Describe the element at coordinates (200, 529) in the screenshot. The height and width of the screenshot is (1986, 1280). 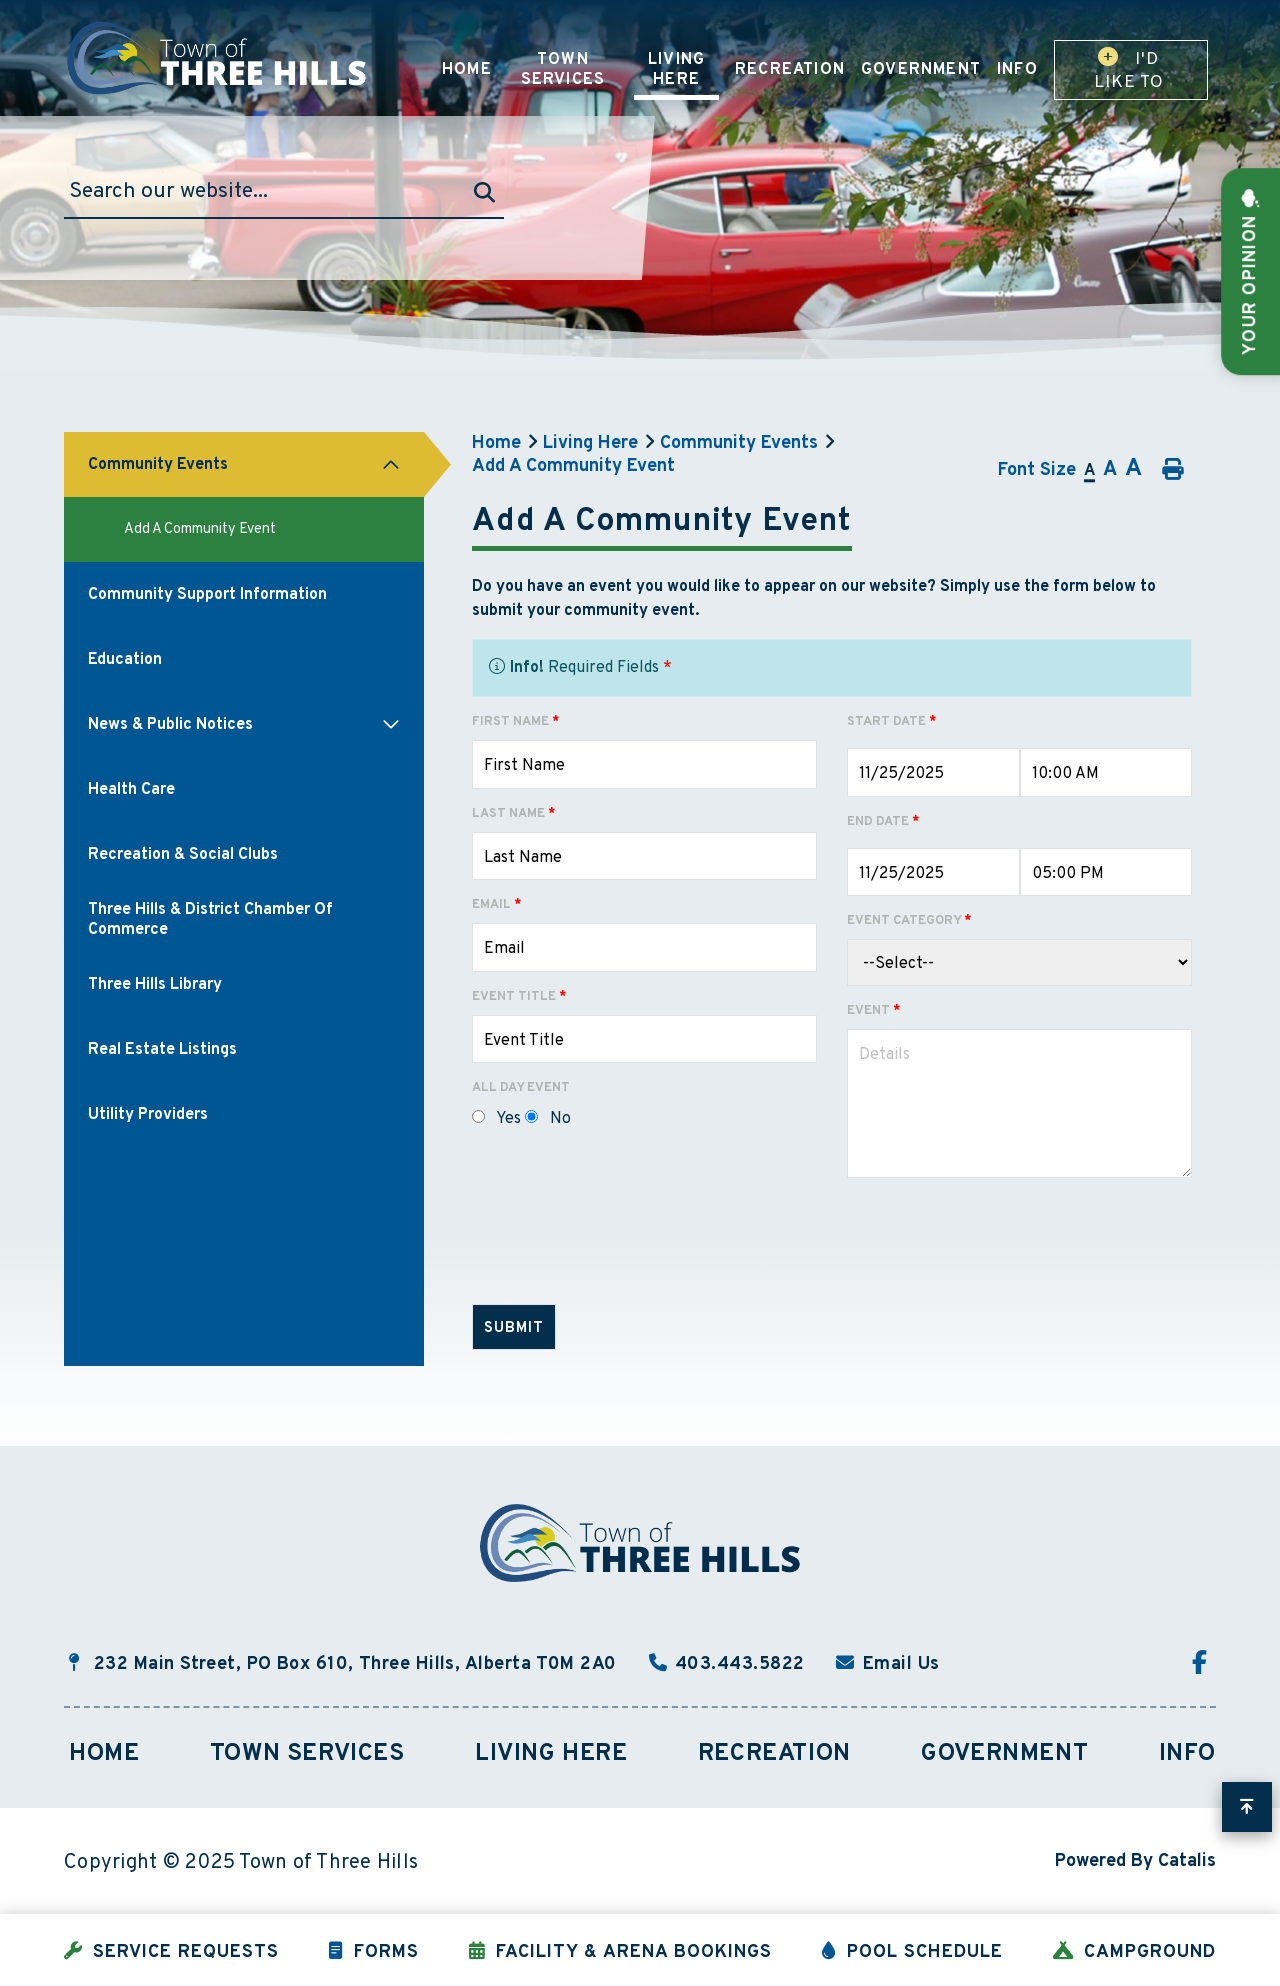
I see `Add A Community Event [menuitem]` at that location.